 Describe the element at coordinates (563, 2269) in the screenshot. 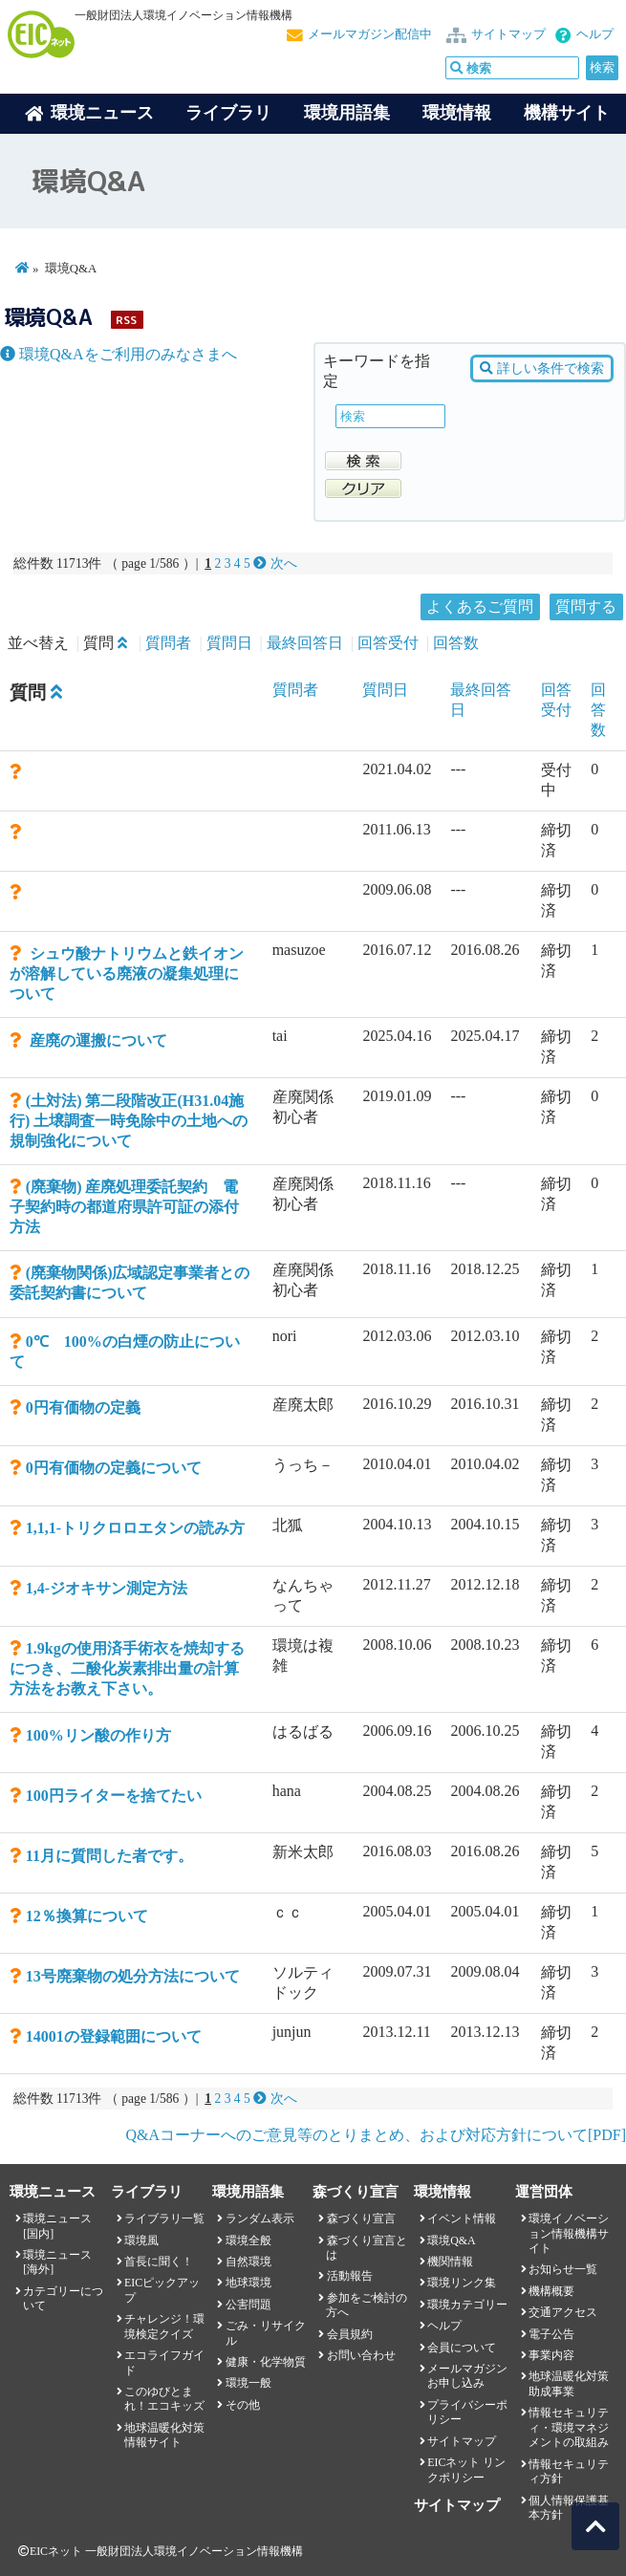

I see `お知らせ一覧` at that location.